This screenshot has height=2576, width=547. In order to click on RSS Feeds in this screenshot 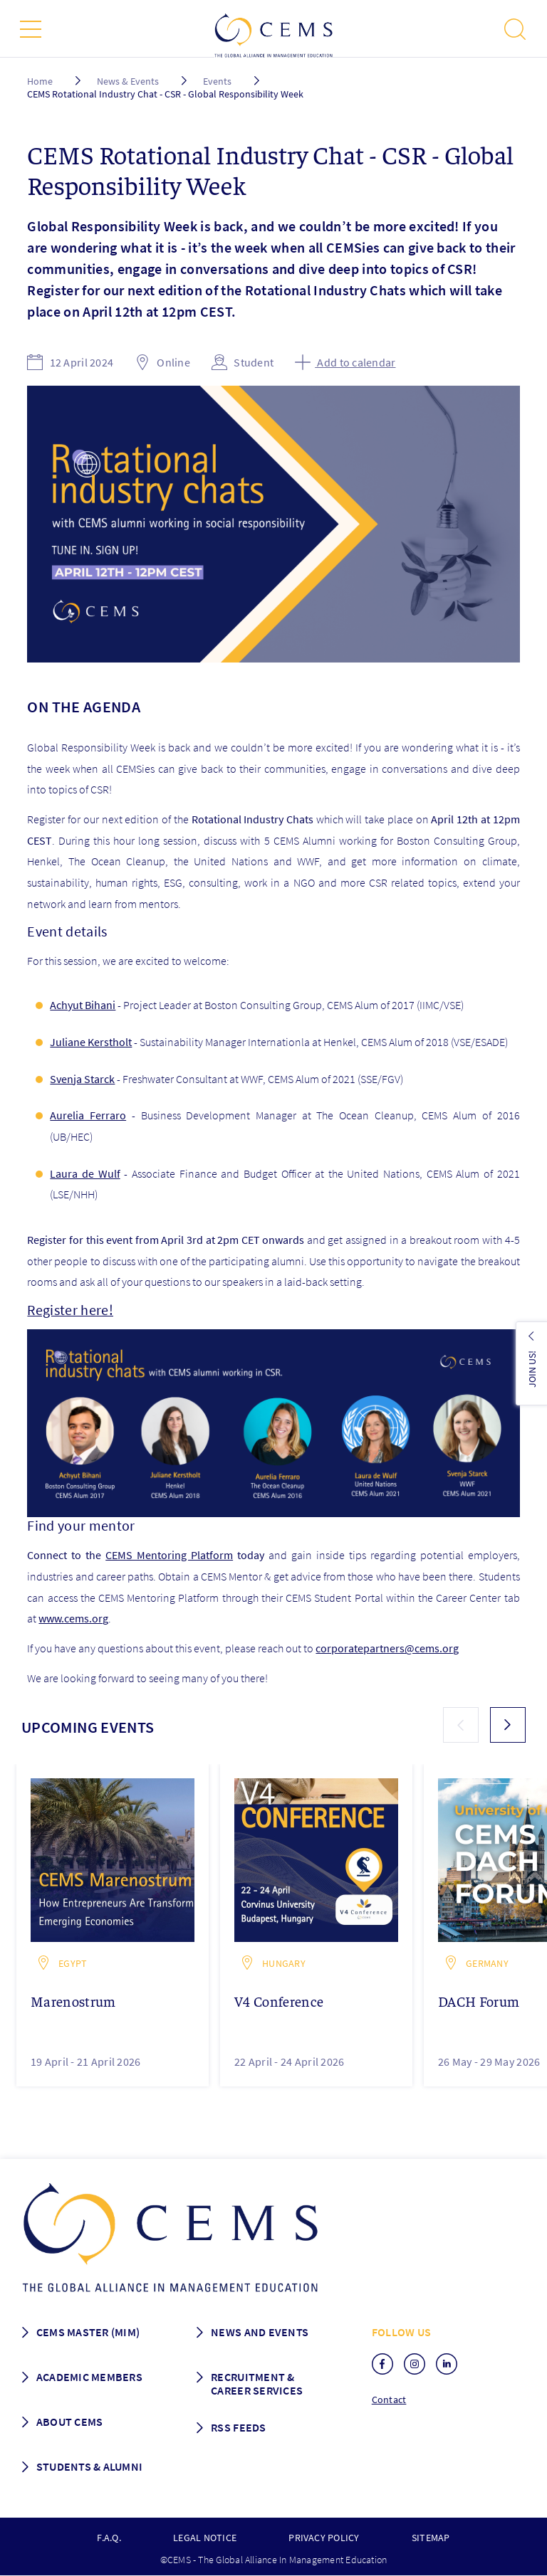, I will do `click(238, 2427)`.